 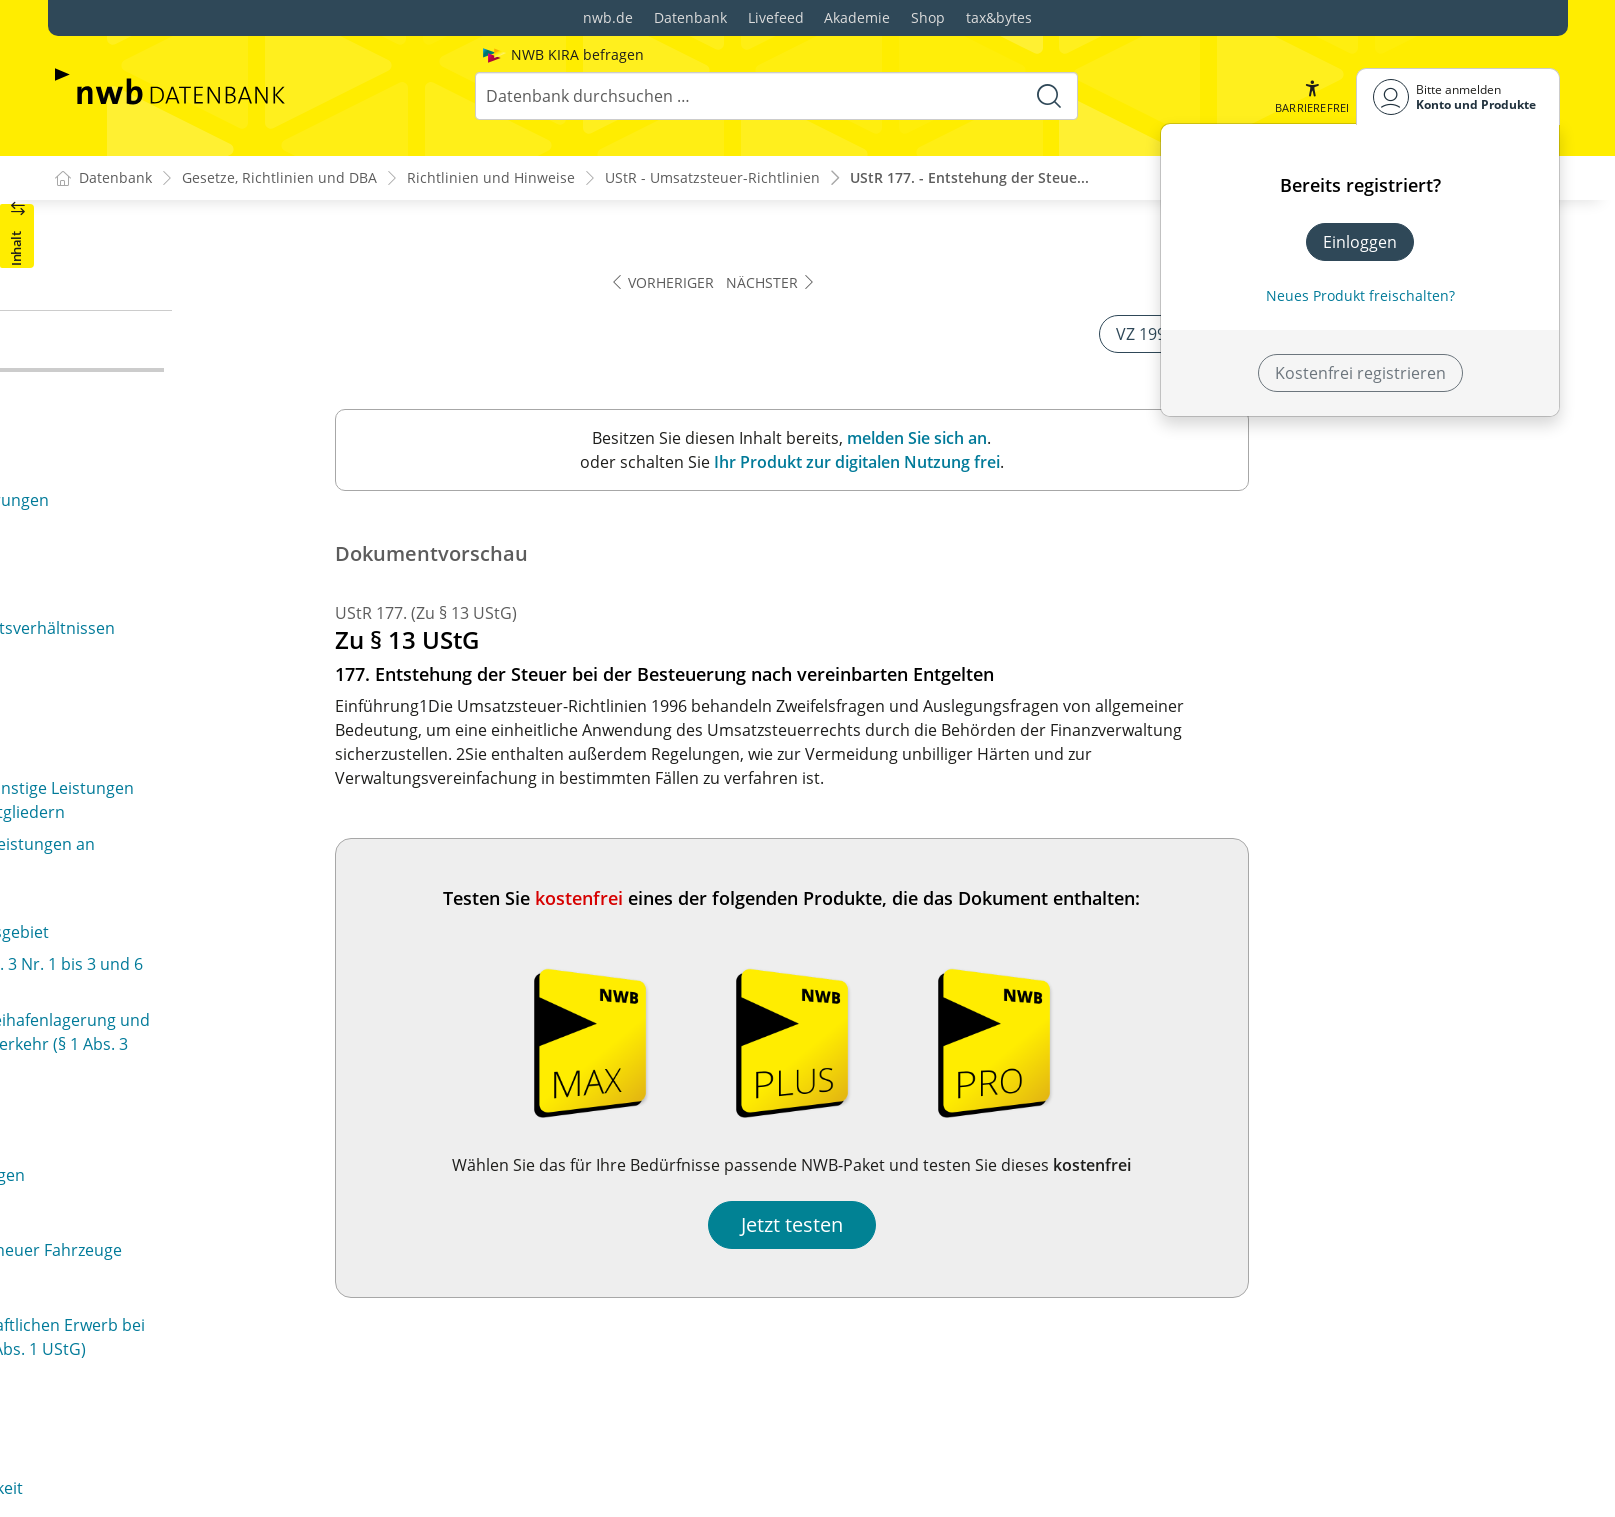 What do you see at coordinates (279, 178) in the screenshot?
I see `Gesetze, Richtlinien und DBA` at bounding box center [279, 178].